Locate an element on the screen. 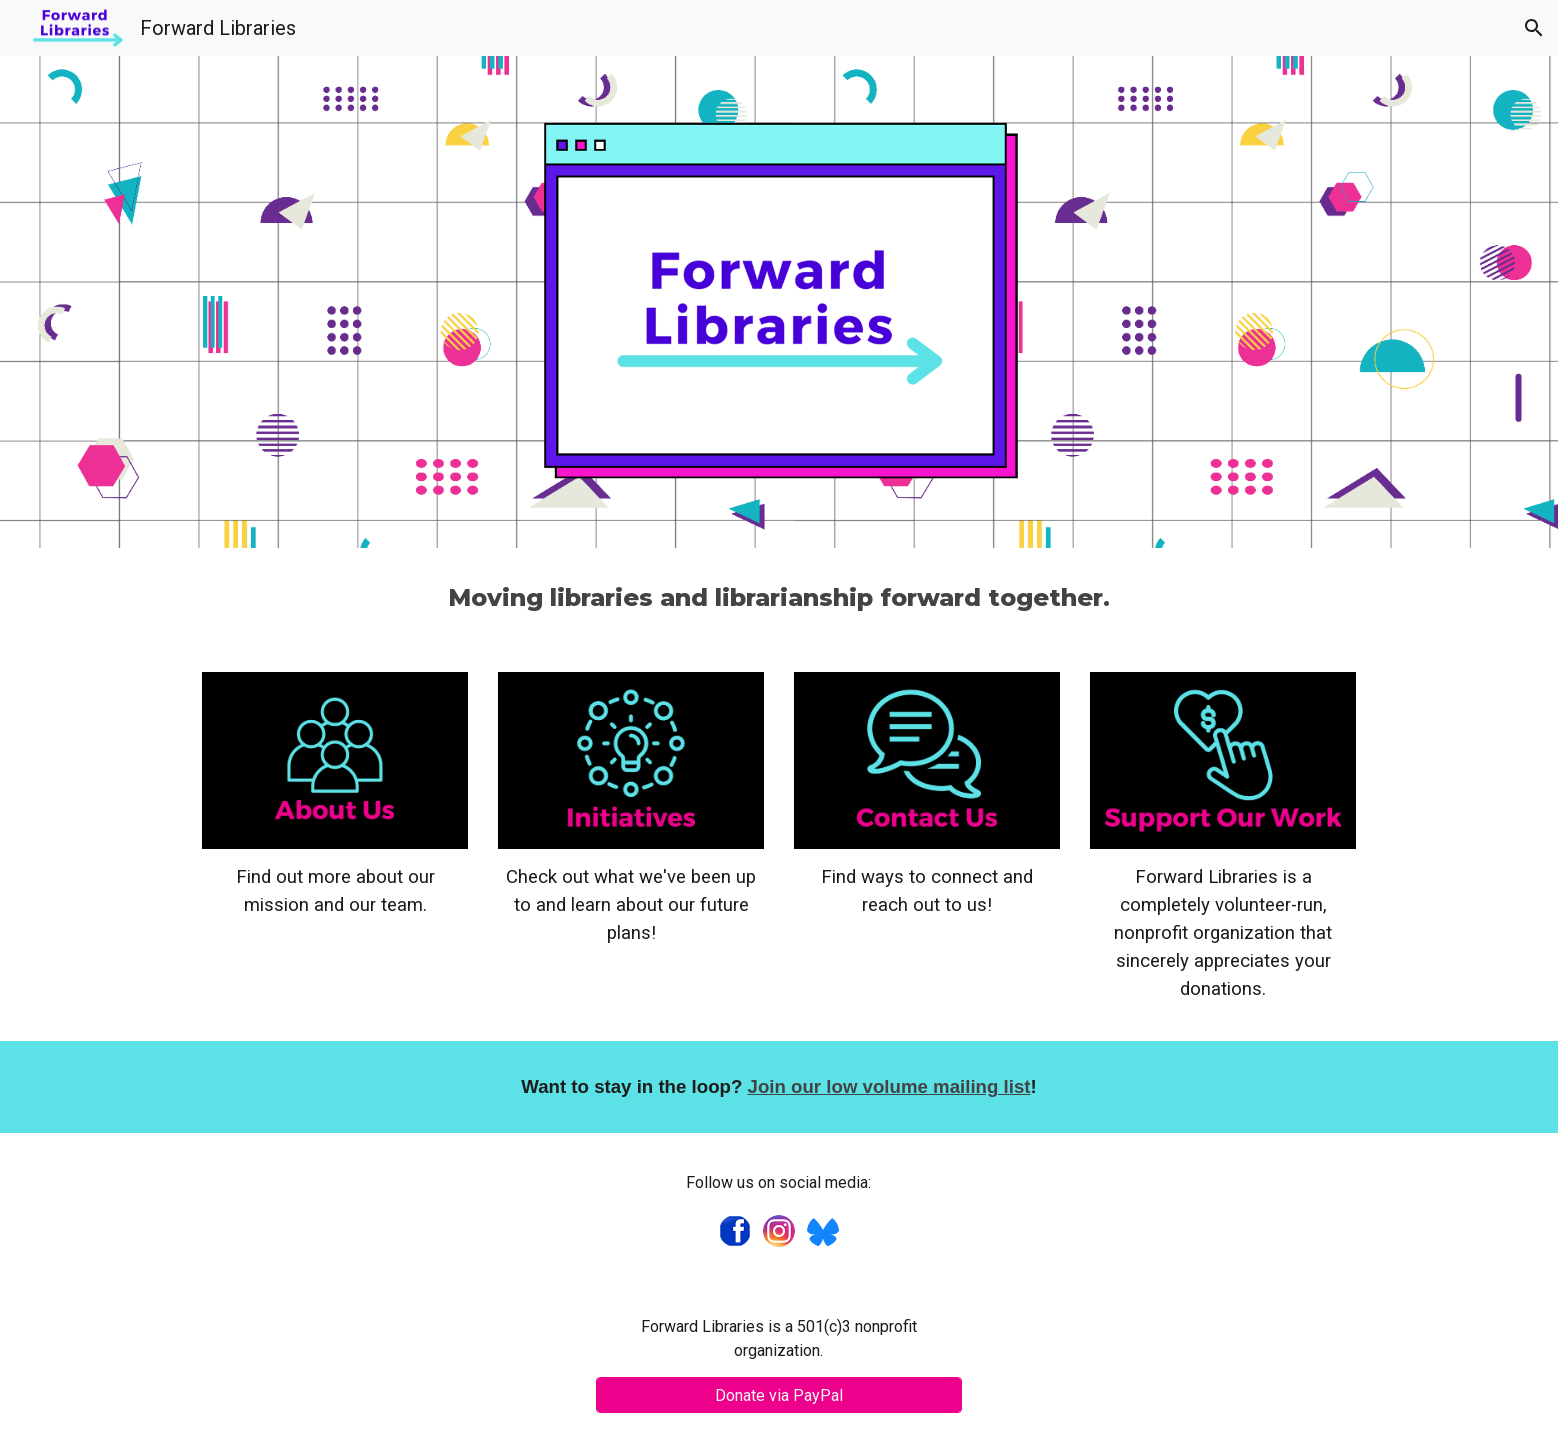 Image resolution: width=1558 pixels, height=1437 pixels. [button] is located at coordinates (1534, 28).